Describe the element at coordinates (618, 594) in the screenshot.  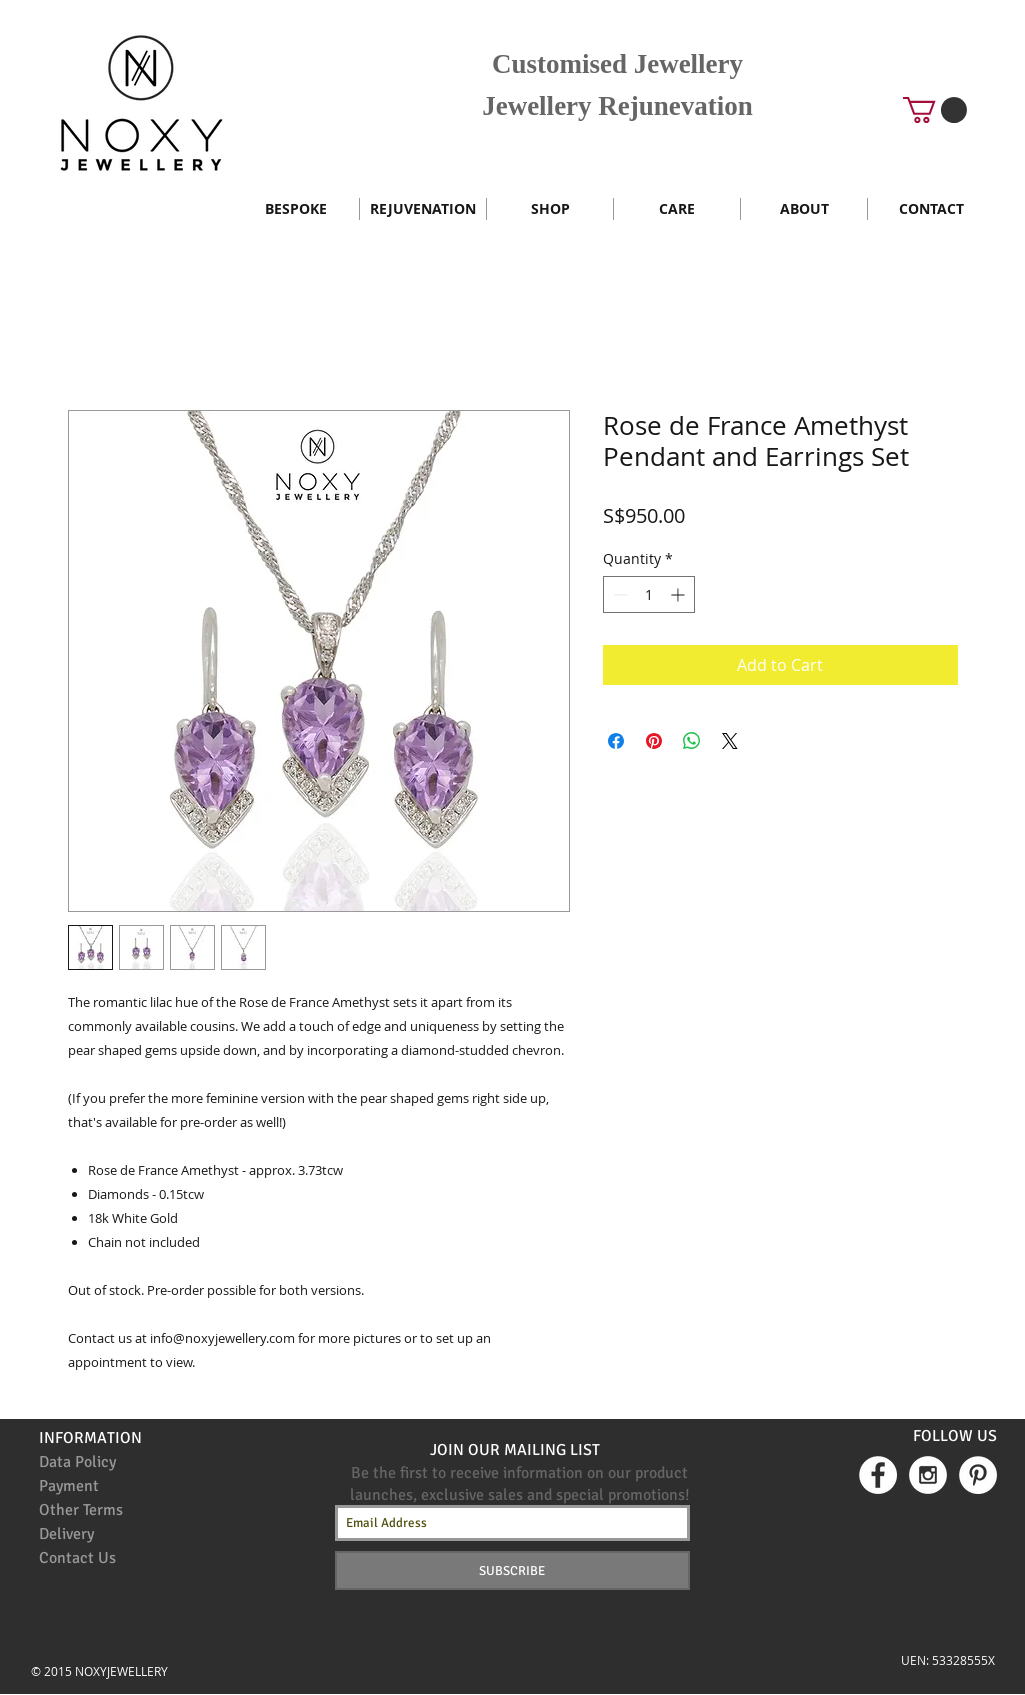
I see `[Decrement]` at that location.